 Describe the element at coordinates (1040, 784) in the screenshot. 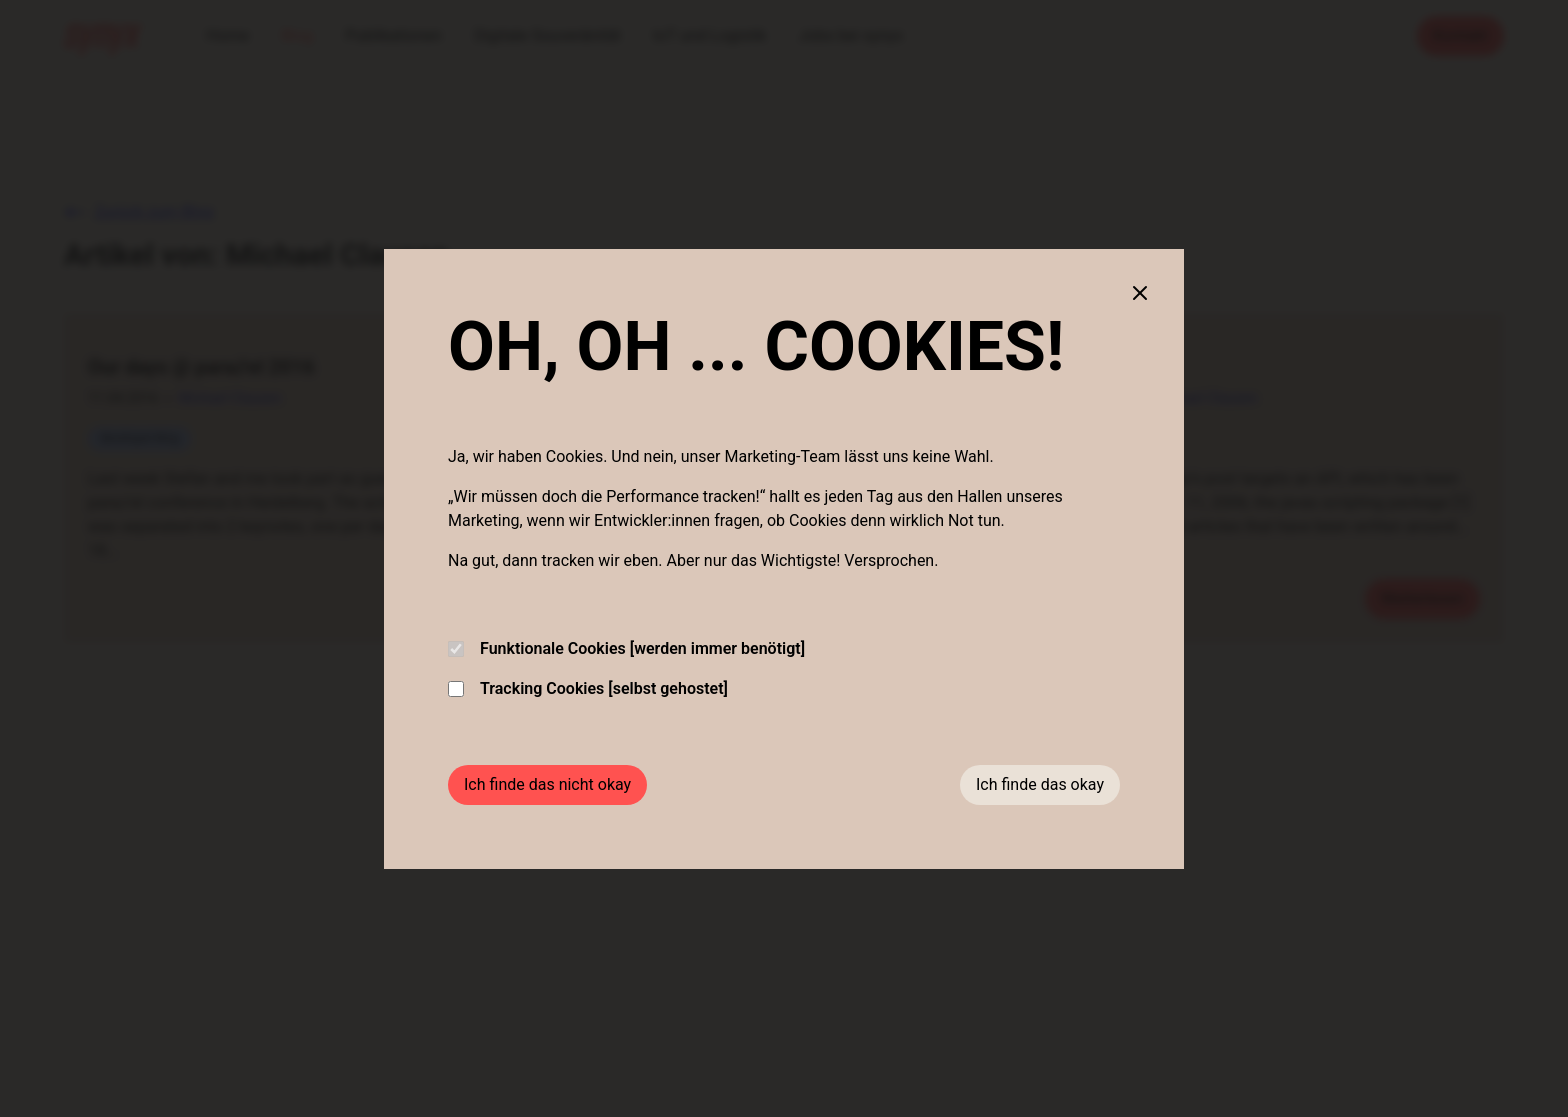

I see `Ich finde das okay` at that location.